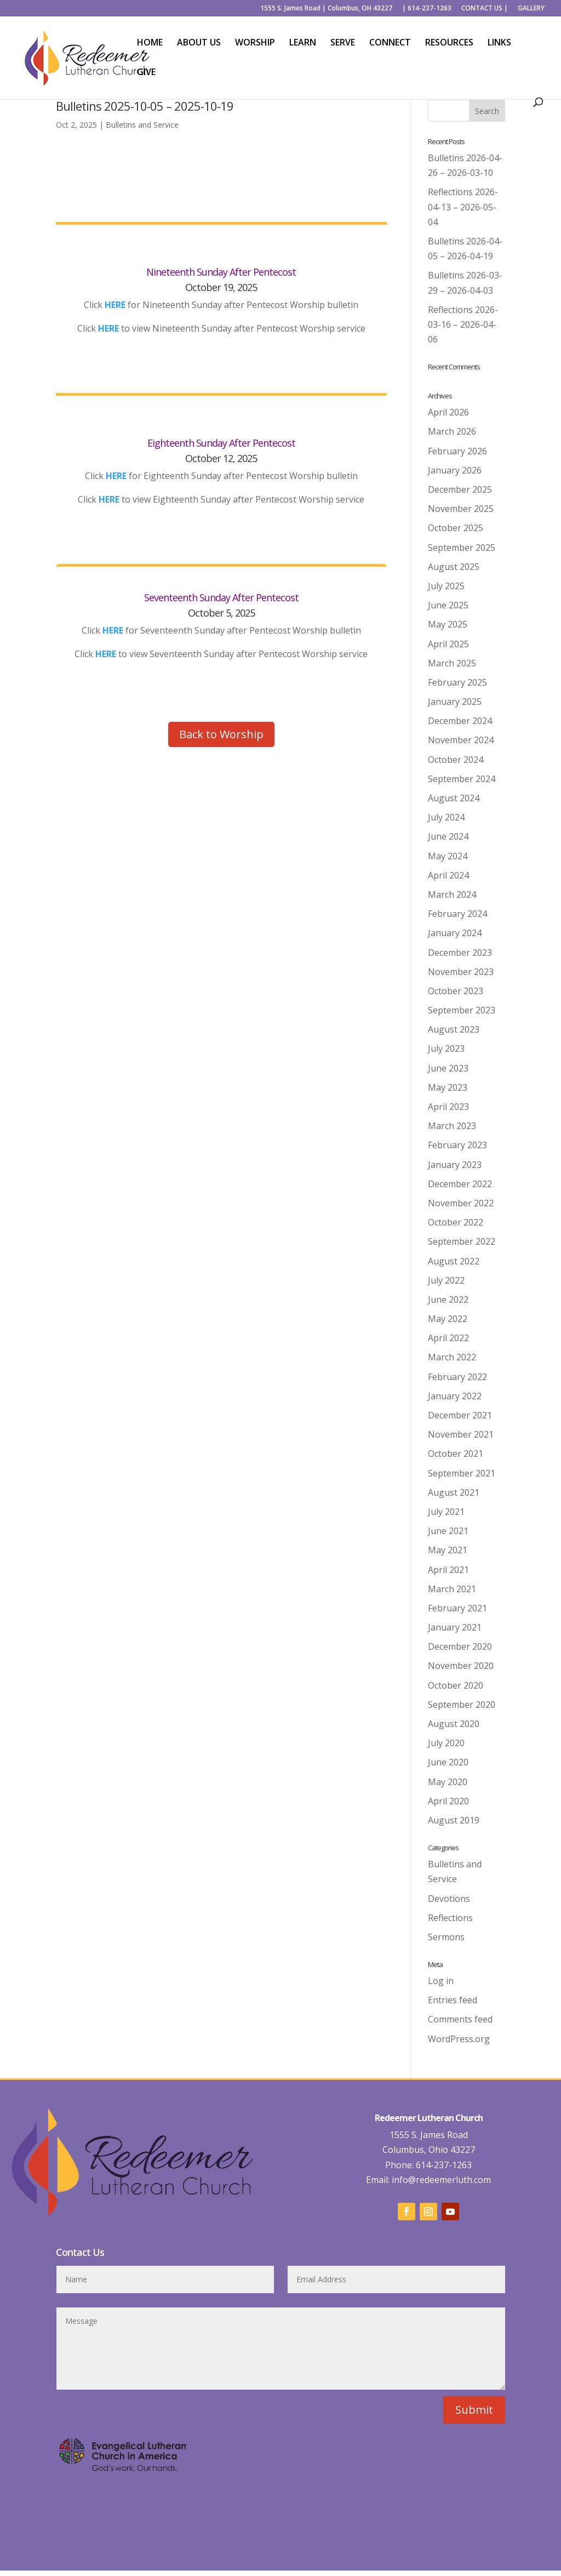 Image resolution: width=561 pixels, height=2576 pixels. Describe the element at coordinates (453, 1261) in the screenshot. I see `August 2022` at that location.